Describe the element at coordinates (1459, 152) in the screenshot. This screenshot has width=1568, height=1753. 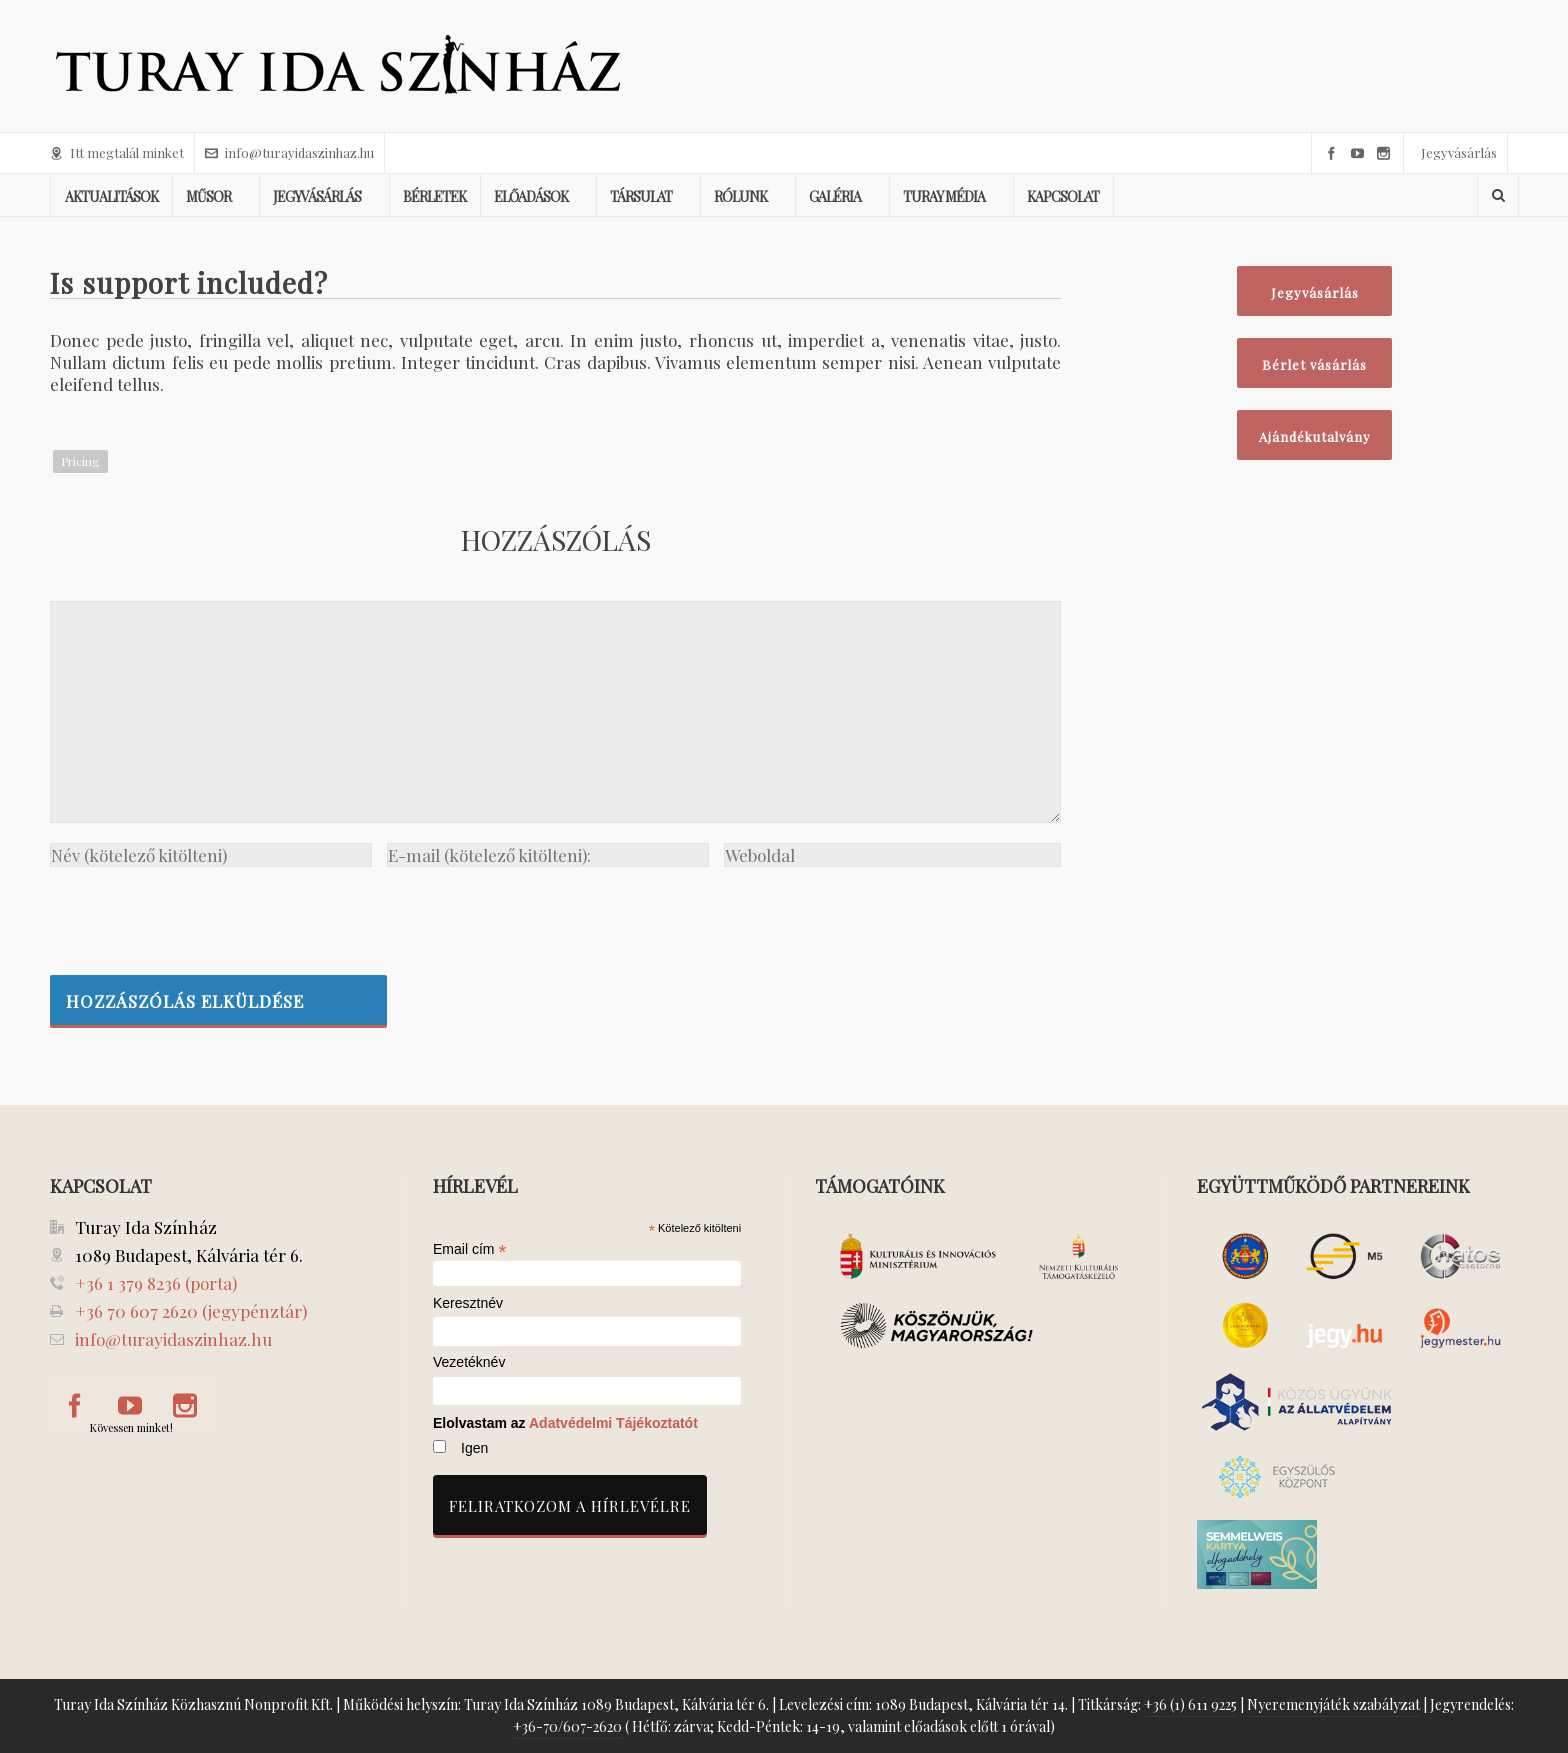
I see `Jegyvásárlás` at that location.